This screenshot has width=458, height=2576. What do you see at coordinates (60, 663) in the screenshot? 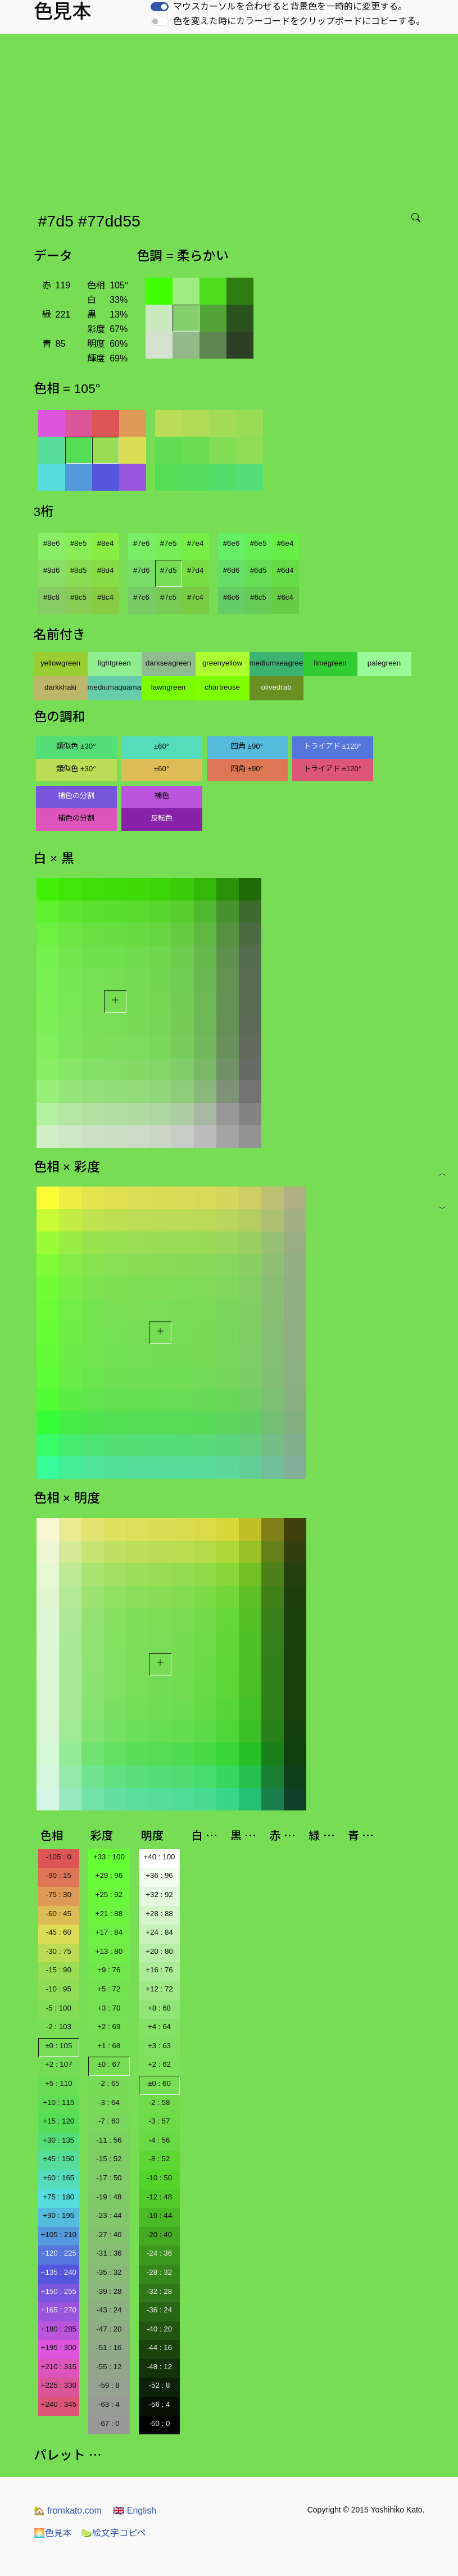
I see `yellowgreen` at bounding box center [60, 663].